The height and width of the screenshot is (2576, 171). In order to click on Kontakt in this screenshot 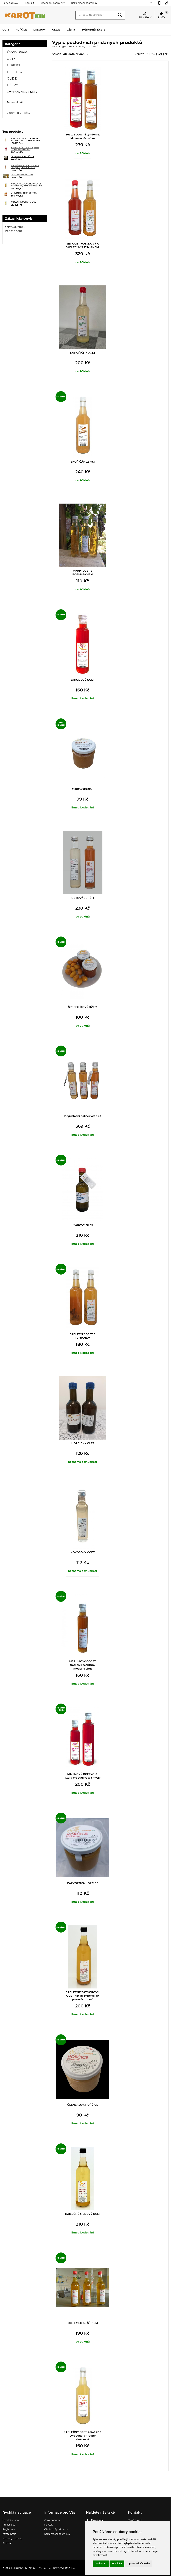, I will do `click(29, 3)`.